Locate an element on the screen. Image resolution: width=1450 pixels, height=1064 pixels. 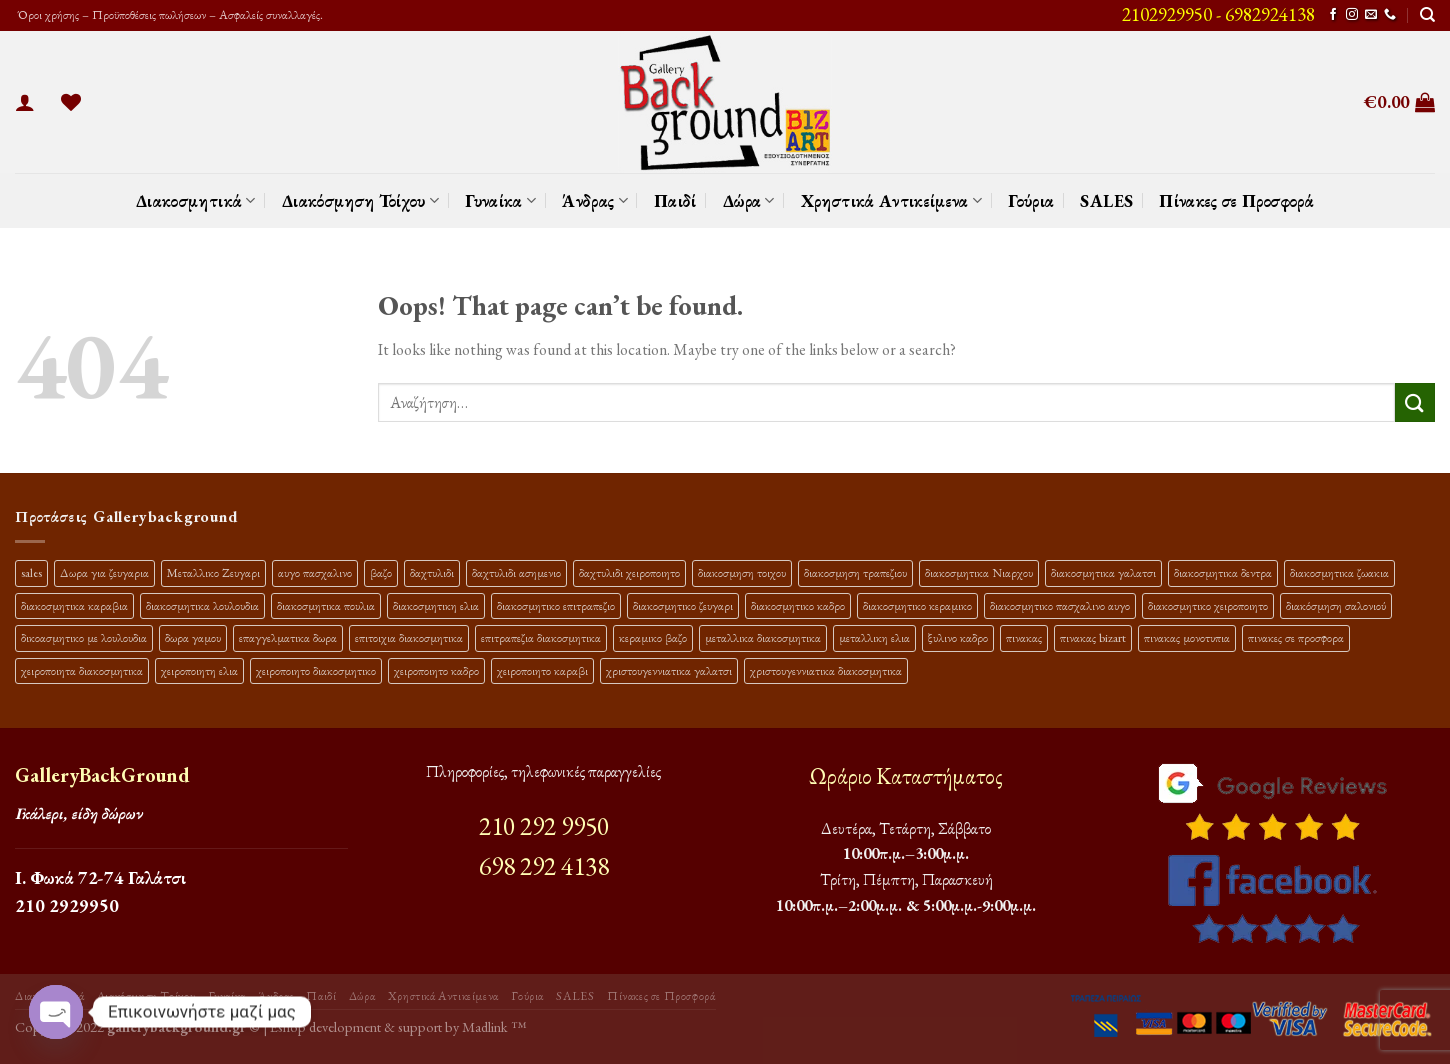
διακοσμητικο χειροποιητο [διακοσμητικο χειροποιητο (30 προϊόντα)] is located at coordinates (1208, 605).